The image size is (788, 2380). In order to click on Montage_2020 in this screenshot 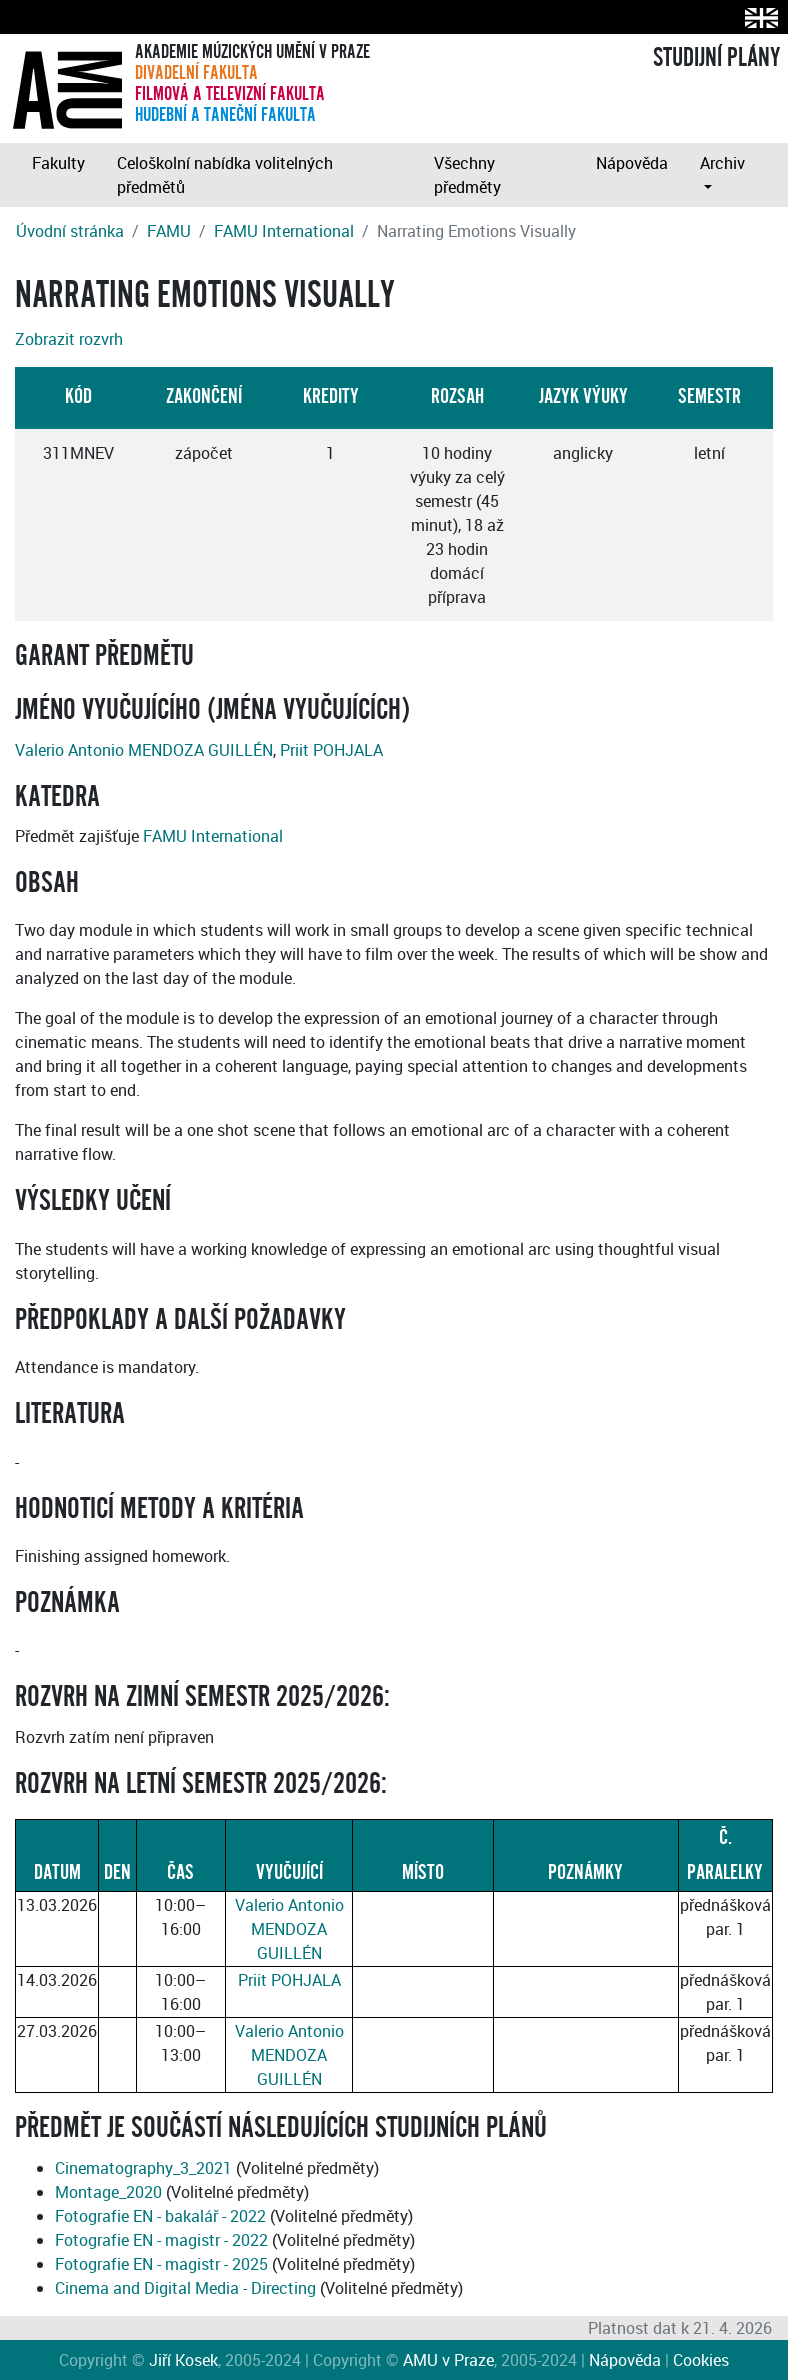, I will do `click(108, 2192)`.